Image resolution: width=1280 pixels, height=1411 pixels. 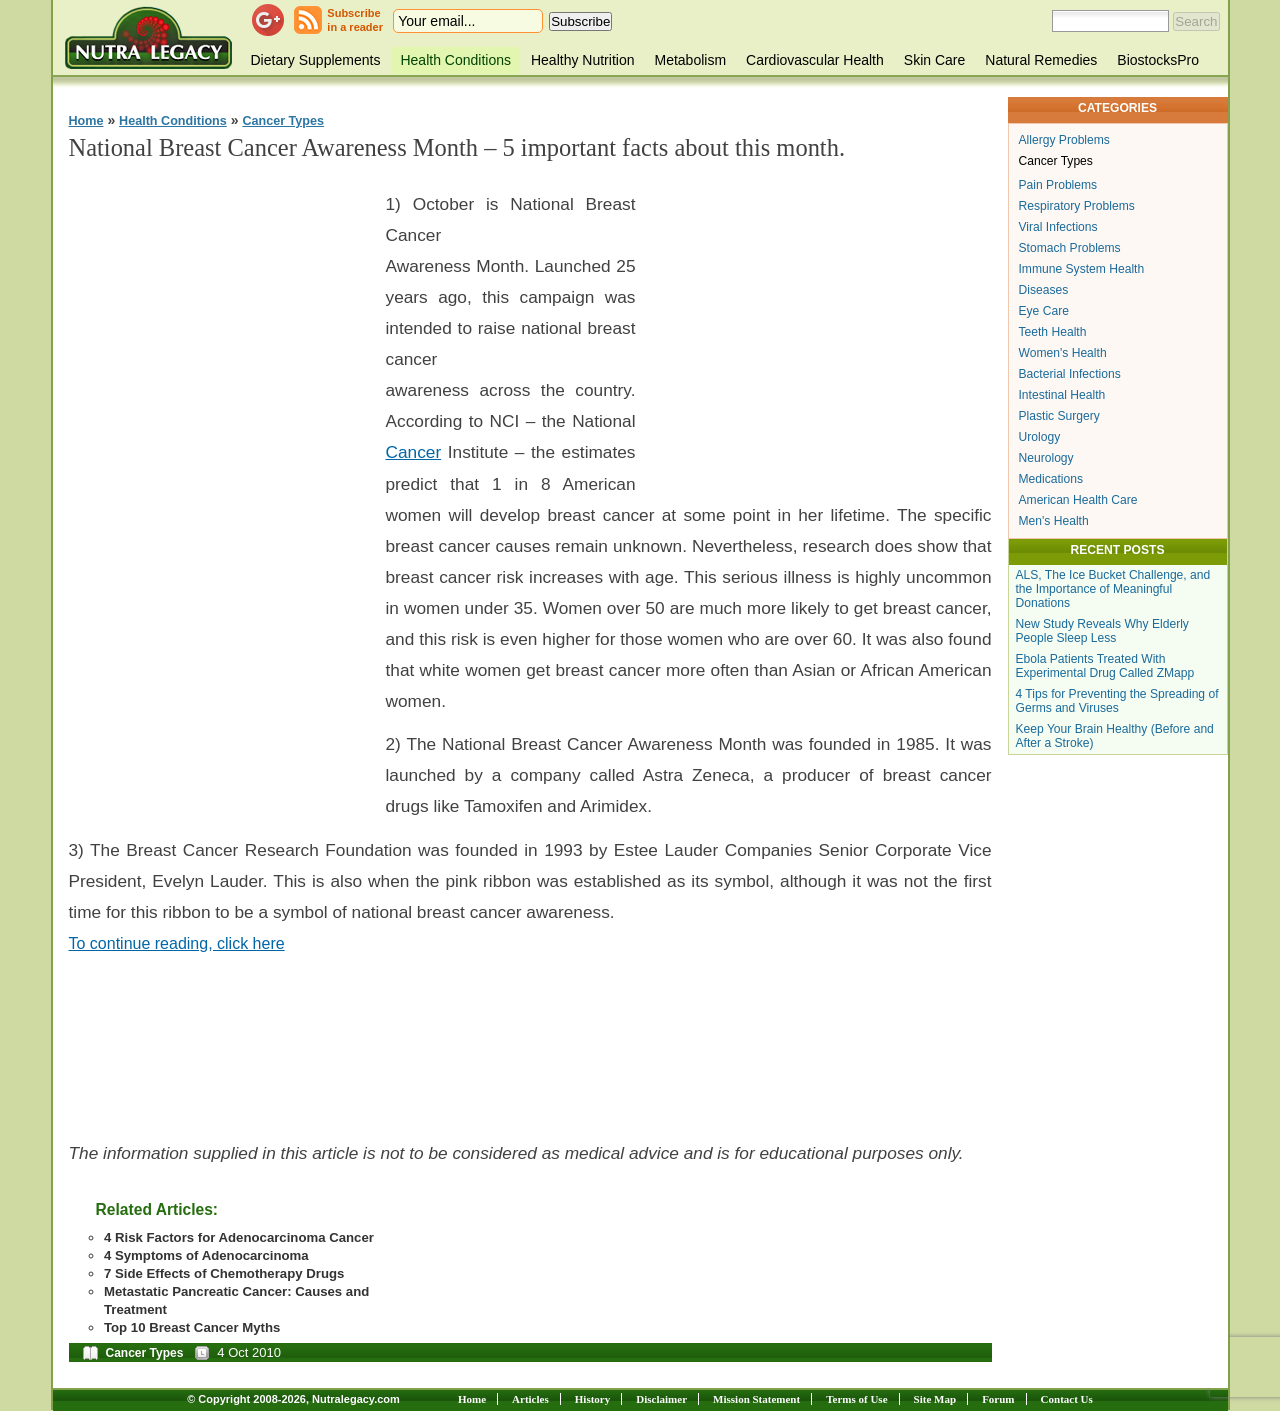 What do you see at coordinates (1040, 437) in the screenshot?
I see `Urology` at bounding box center [1040, 437].